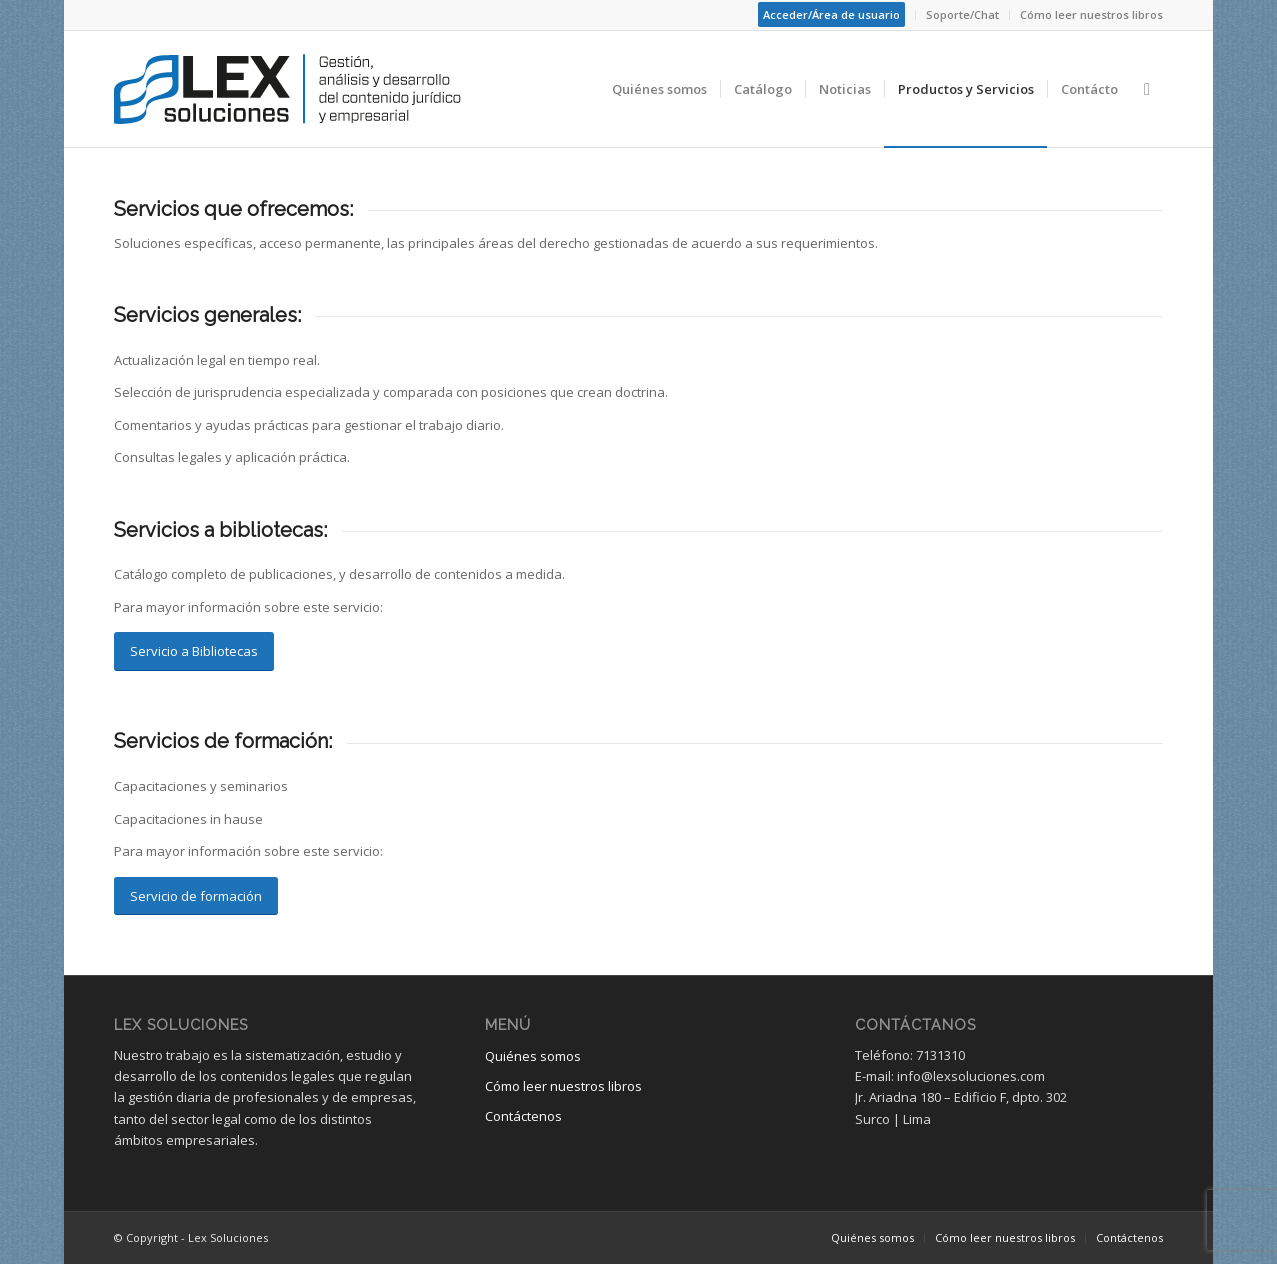 The image size is (1277, 1264). Describe the element at coordinates (1147, 89) in the screenshot. I see `[Buscar]` at that location.